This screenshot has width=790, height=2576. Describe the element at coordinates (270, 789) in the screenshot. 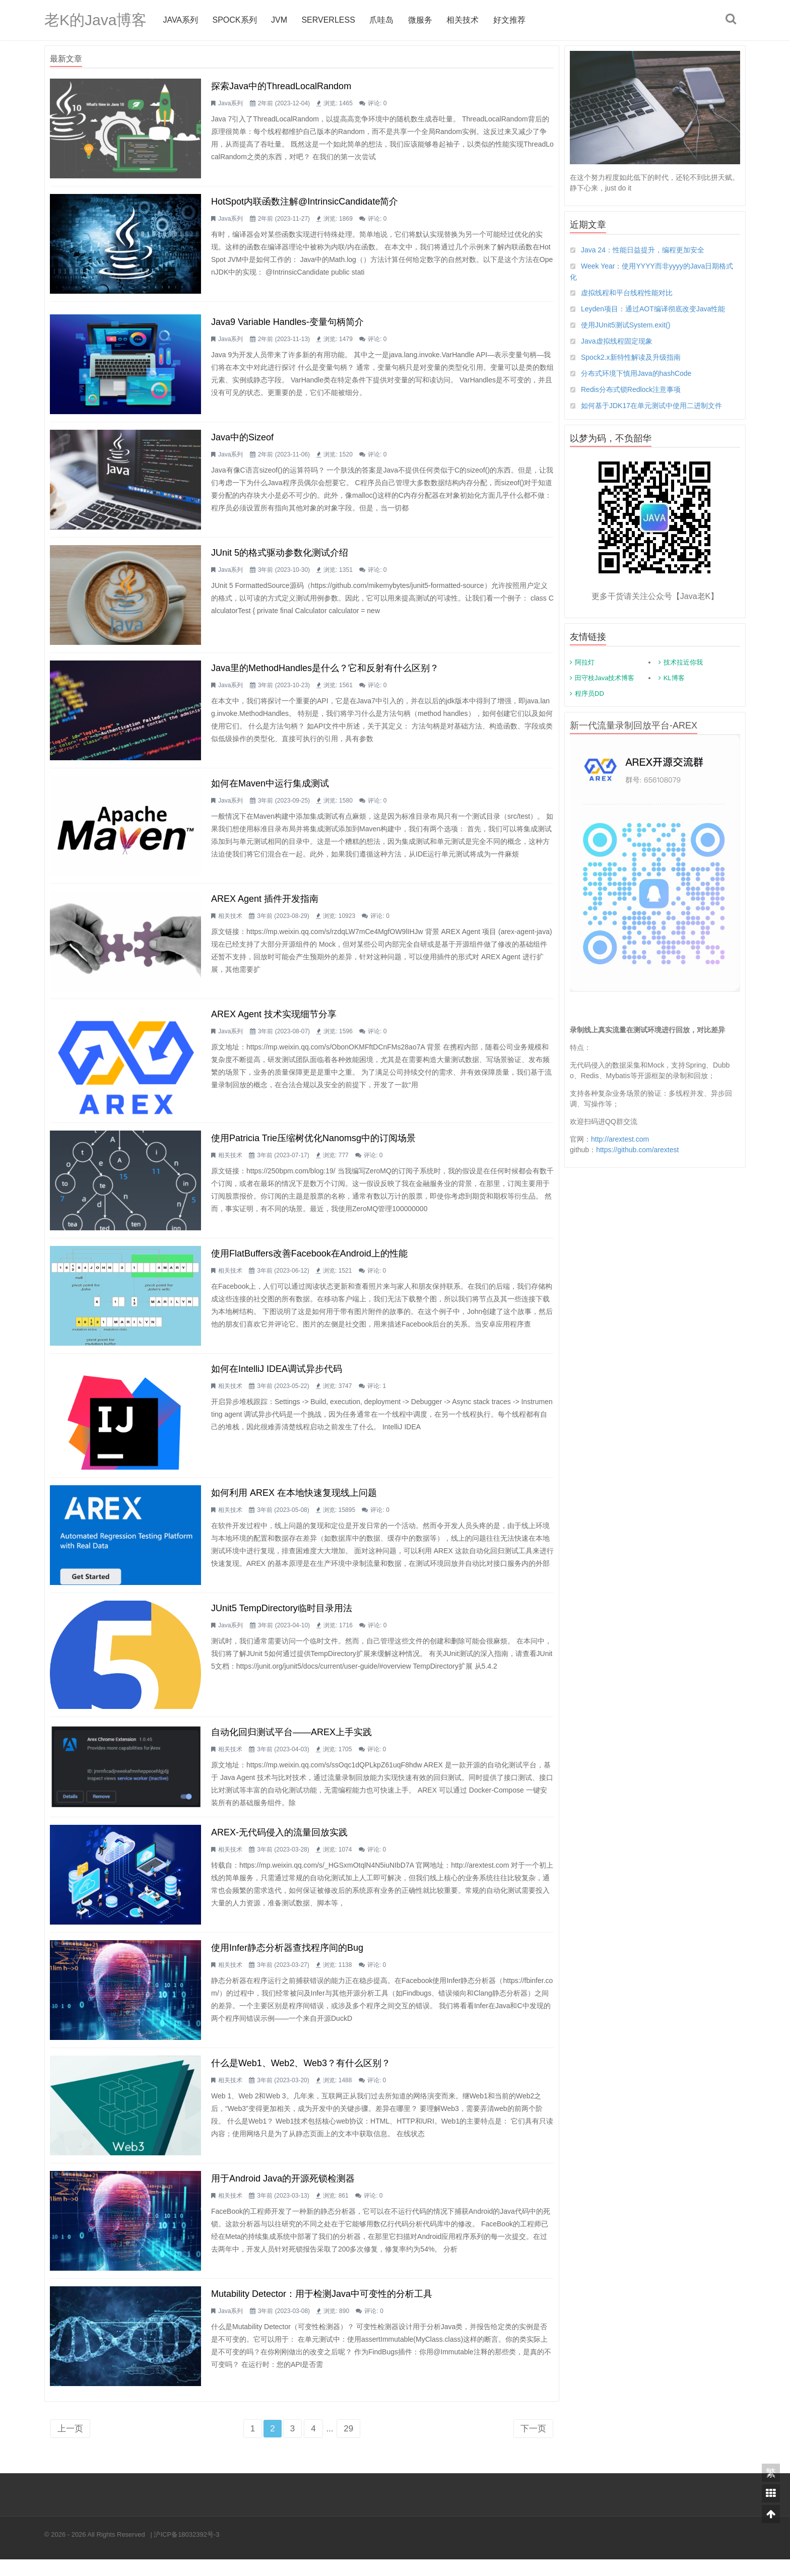

I see `如何在Maven中运行集成测试` at that location.